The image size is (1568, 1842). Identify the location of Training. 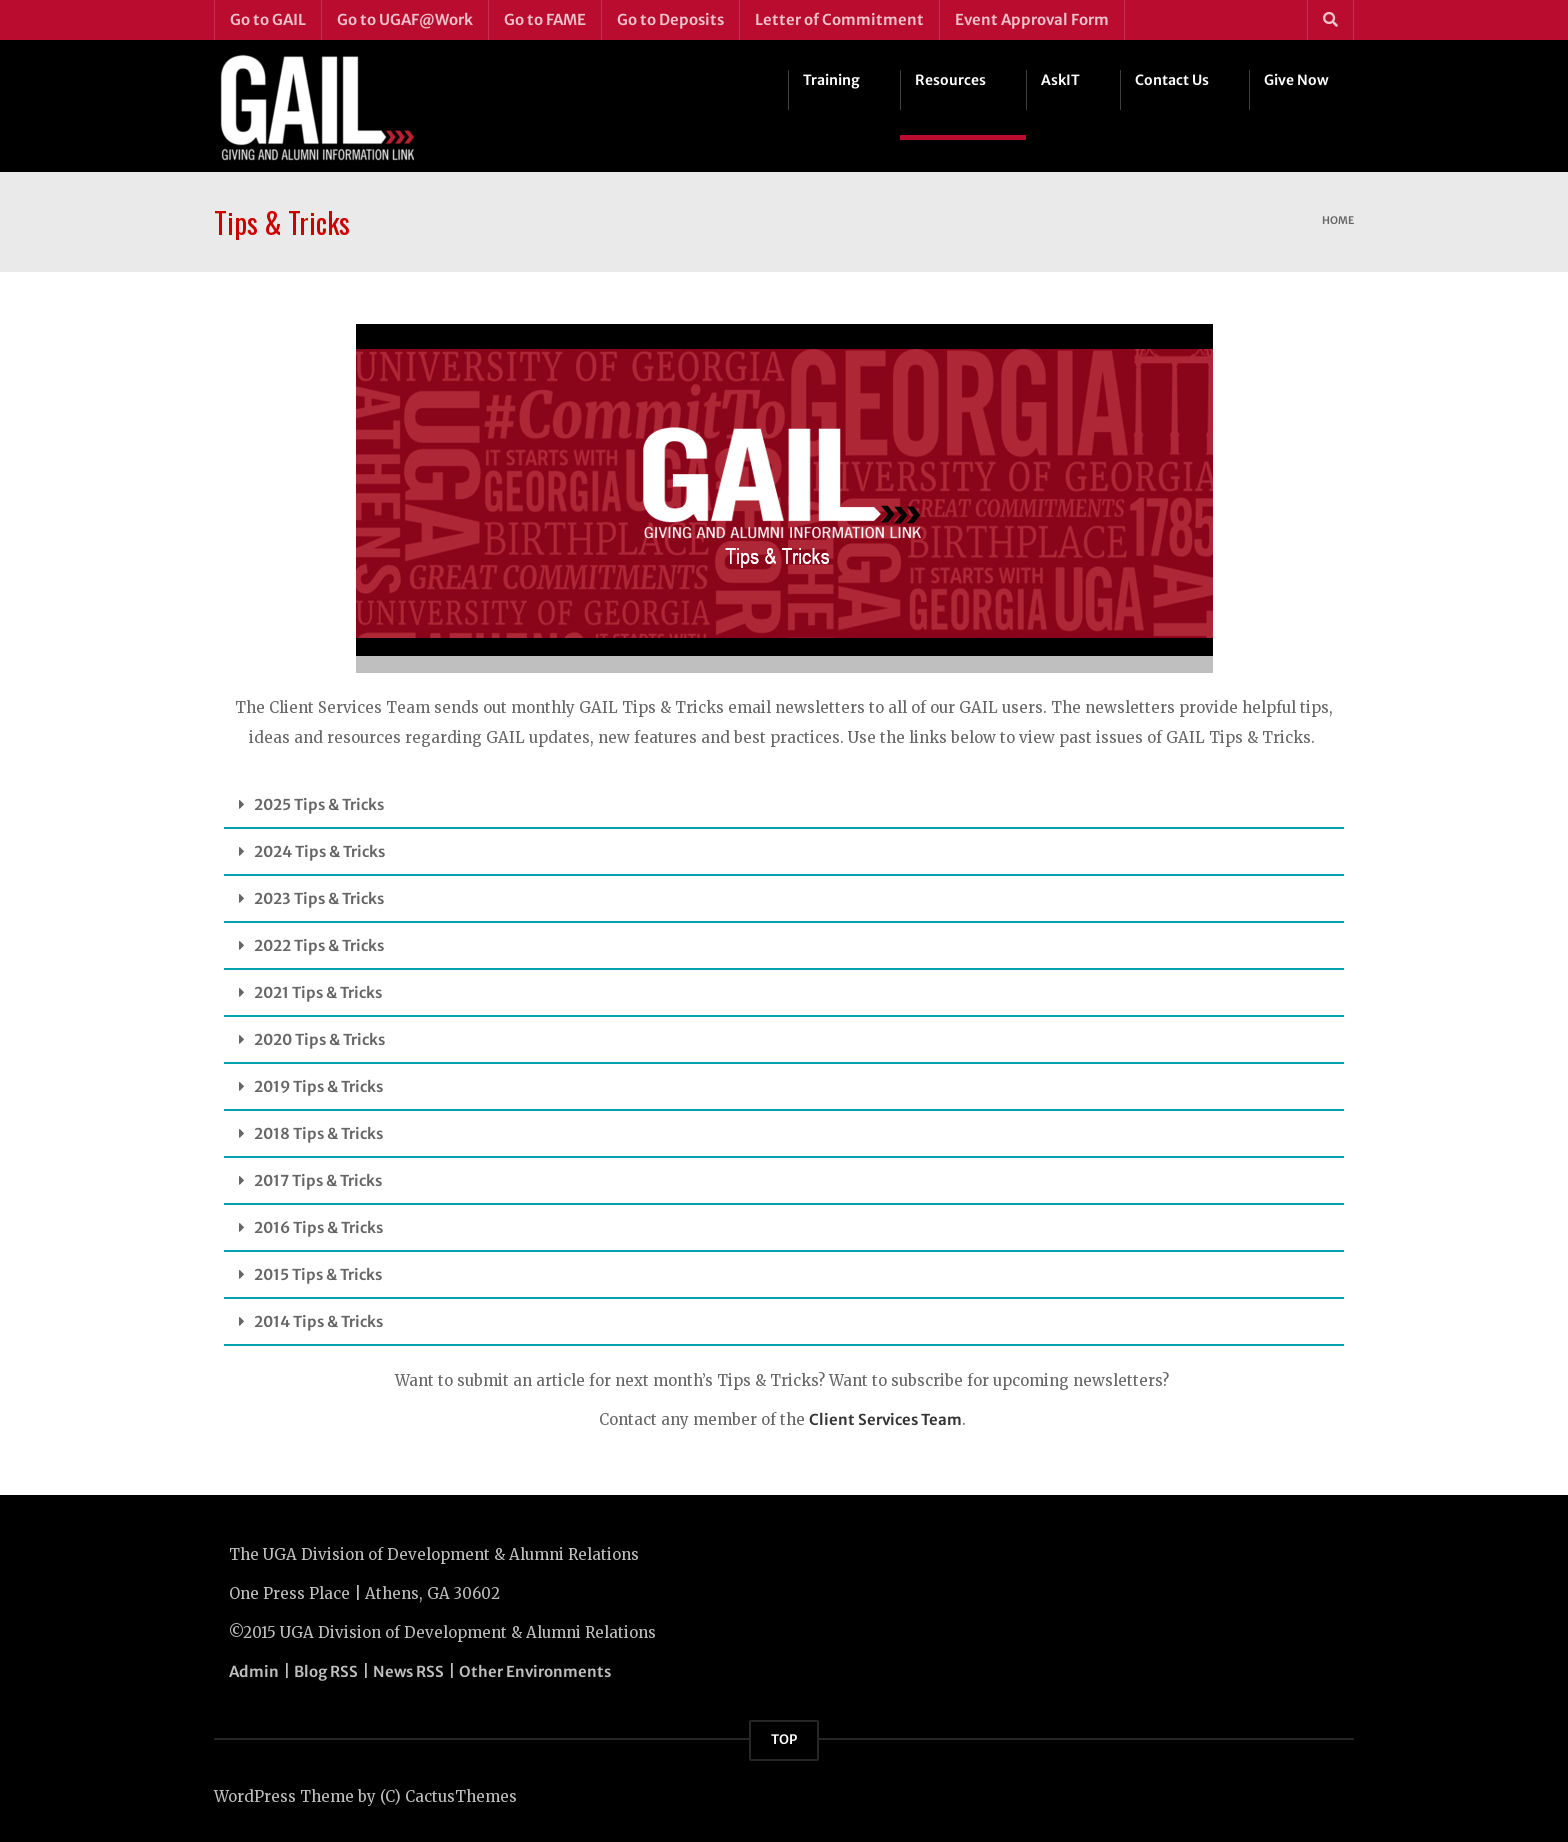
(831, 80).